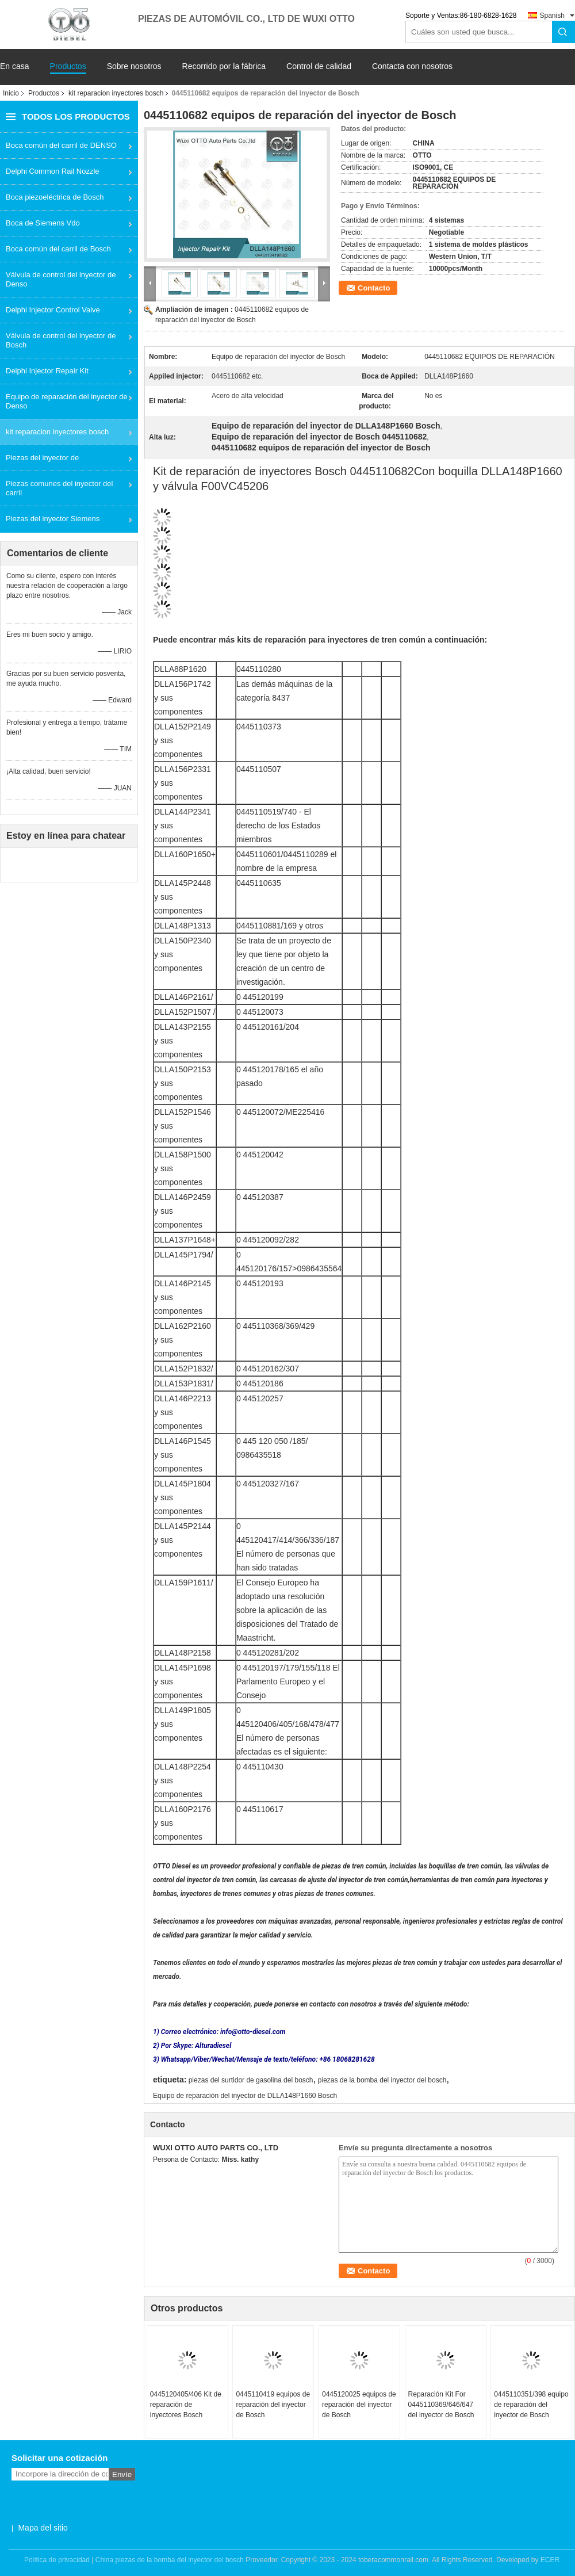 The width and height of the screenshot is (575, 2576). I want to click on 0445120405/406 Kit de reparación de inyectores Bosch, so click(185, 2404).